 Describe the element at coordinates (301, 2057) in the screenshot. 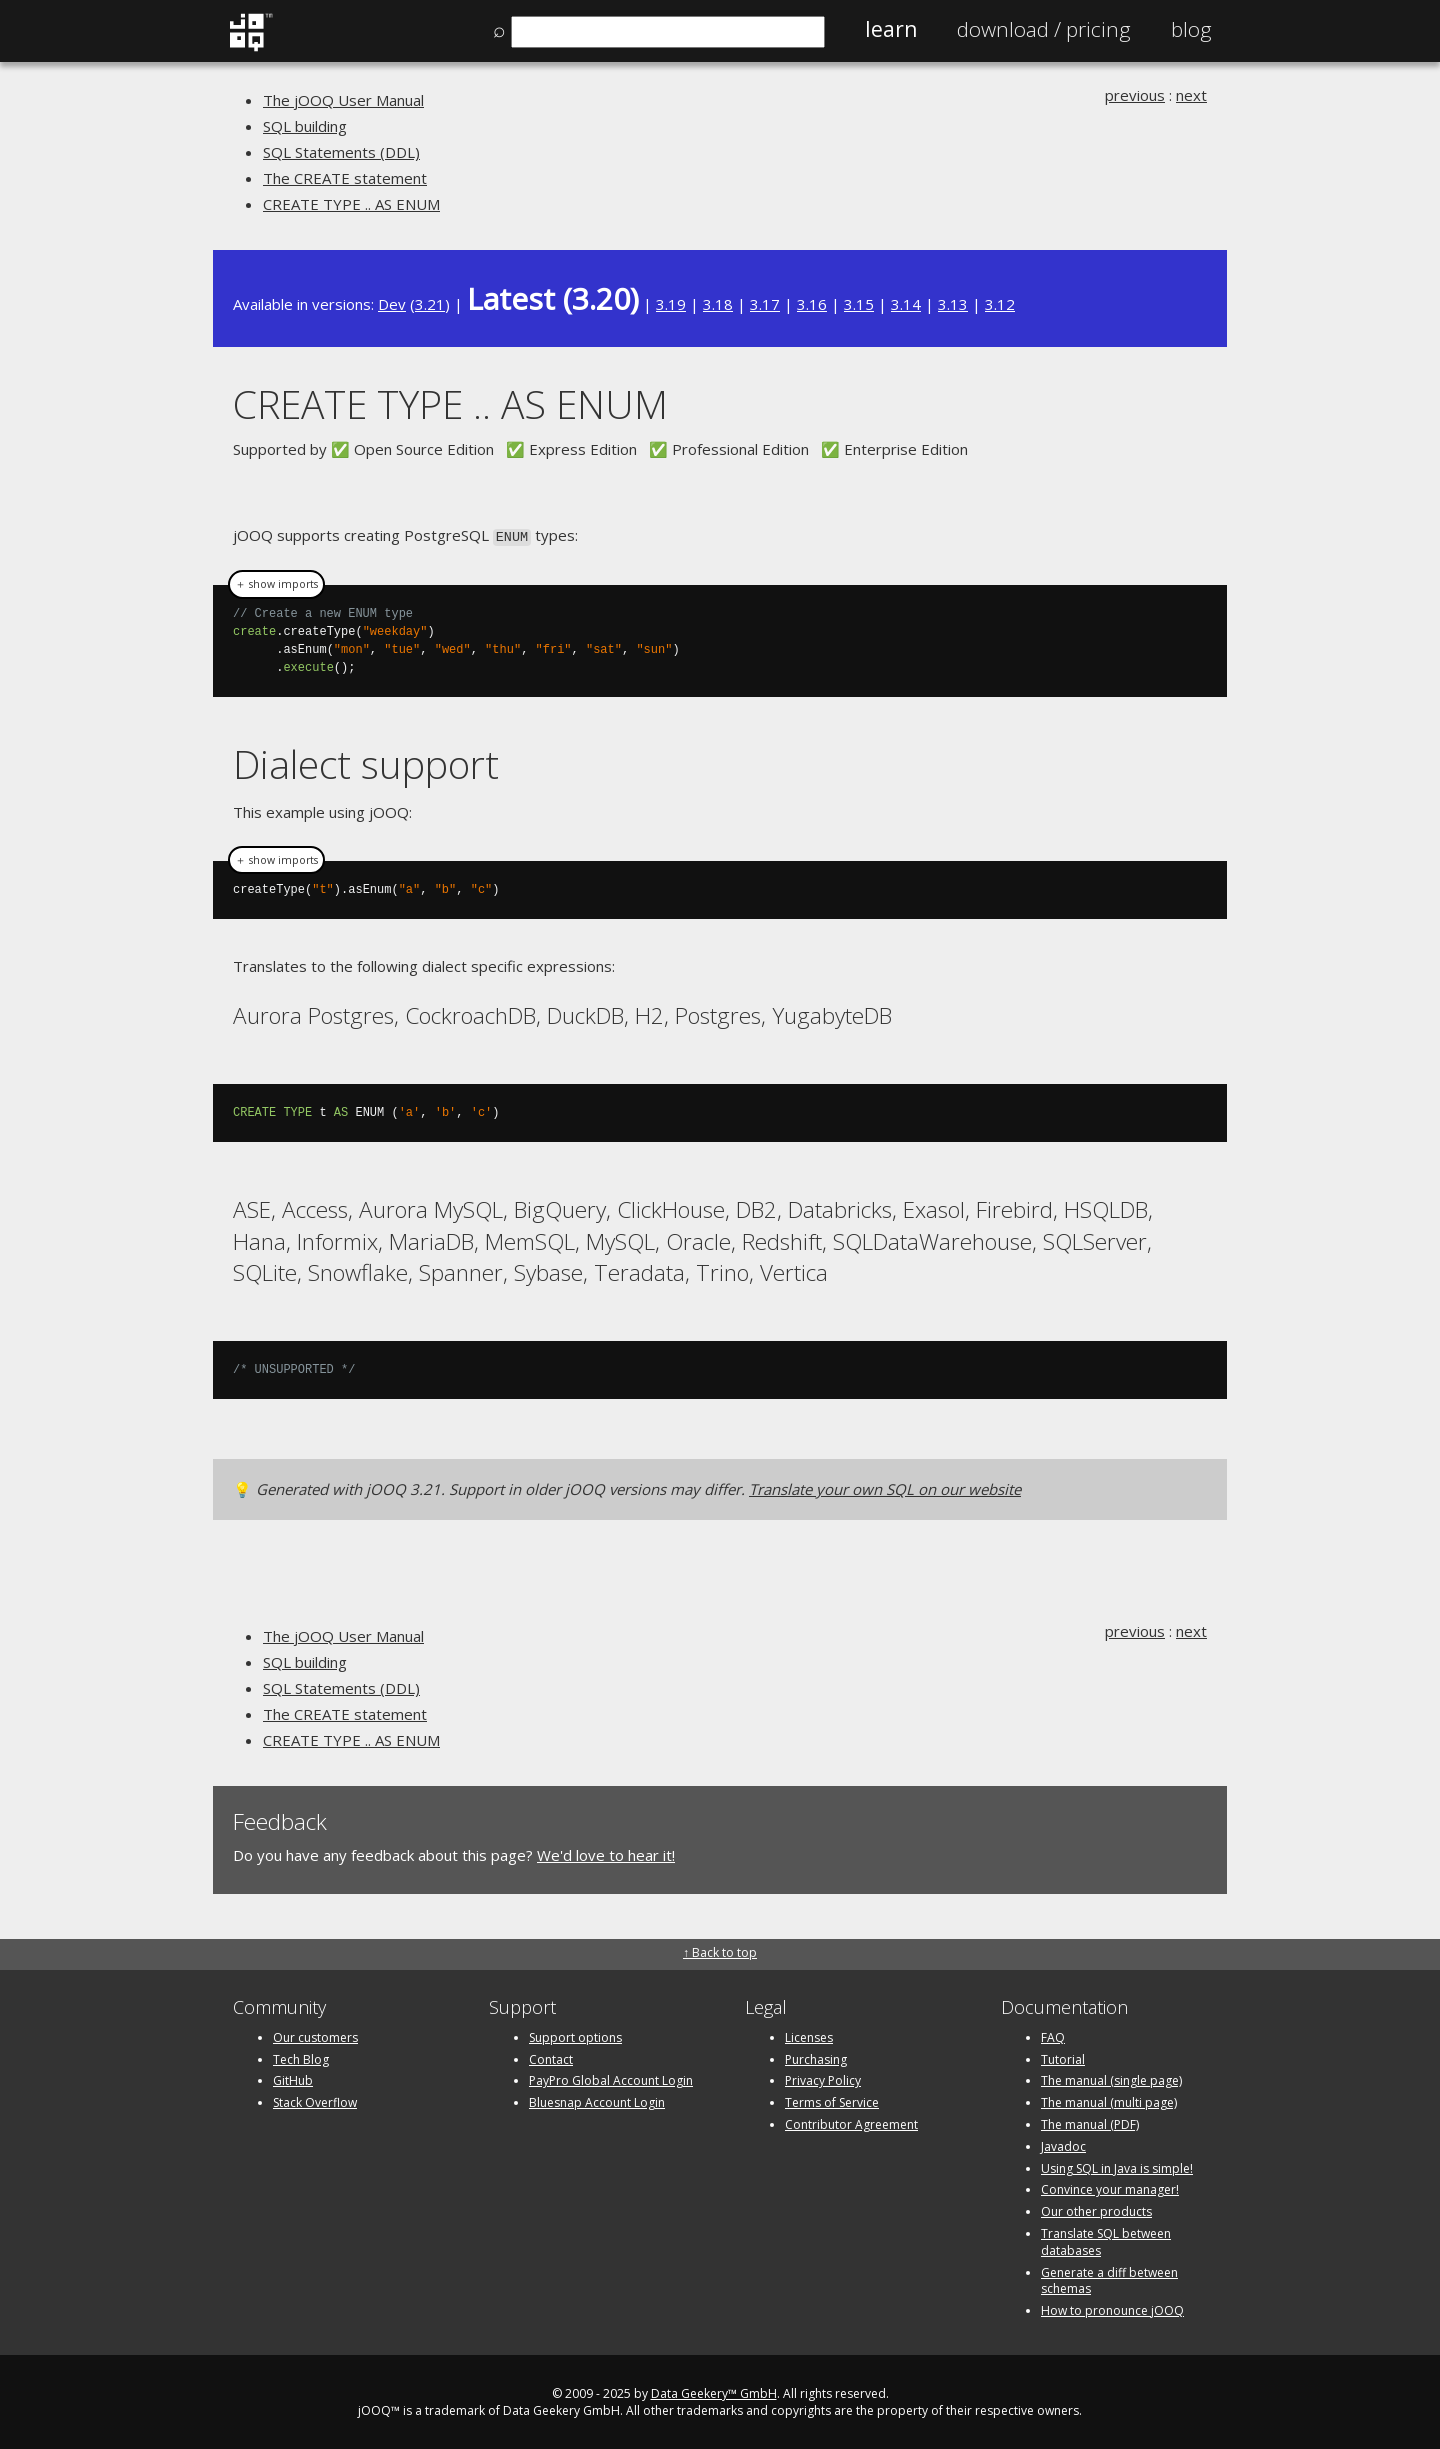

I see `Tech Blog` at that location.